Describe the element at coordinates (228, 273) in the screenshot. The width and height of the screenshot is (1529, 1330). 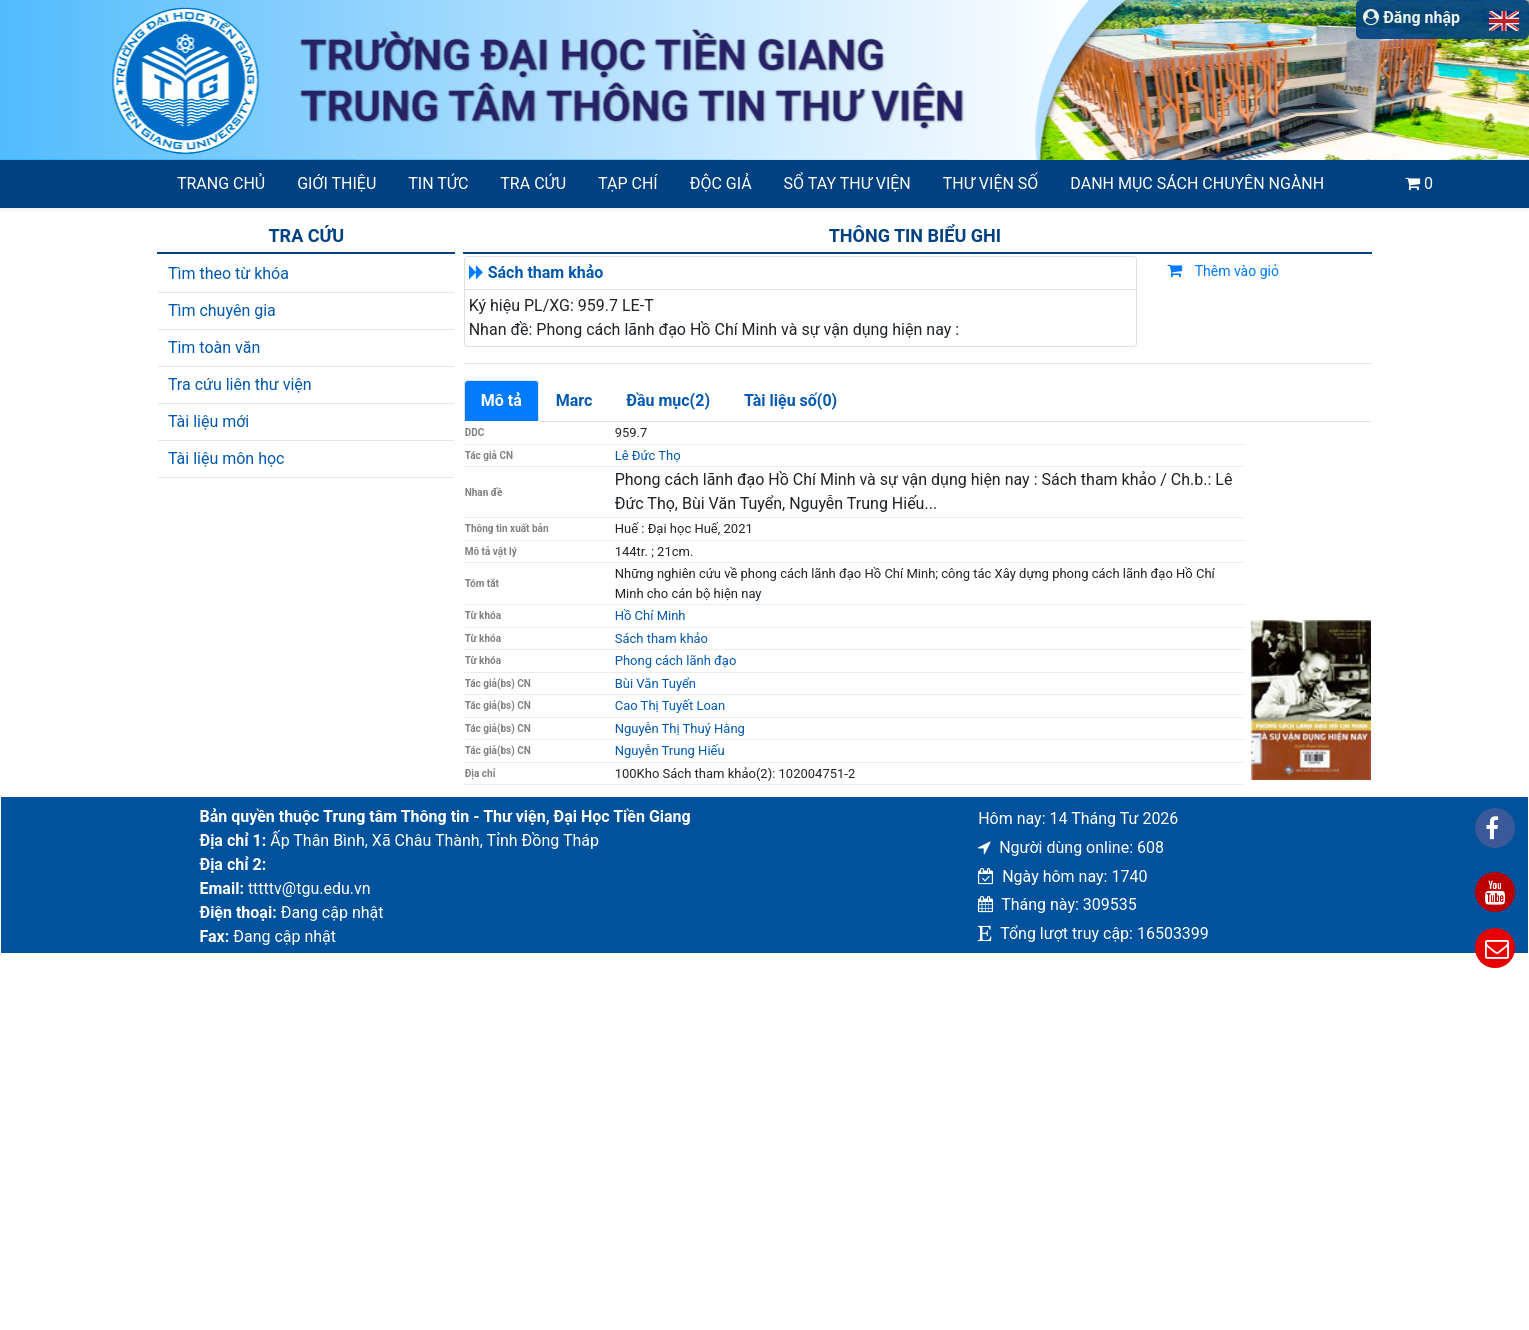
I see `Tìm theo từ khóa` at that location.